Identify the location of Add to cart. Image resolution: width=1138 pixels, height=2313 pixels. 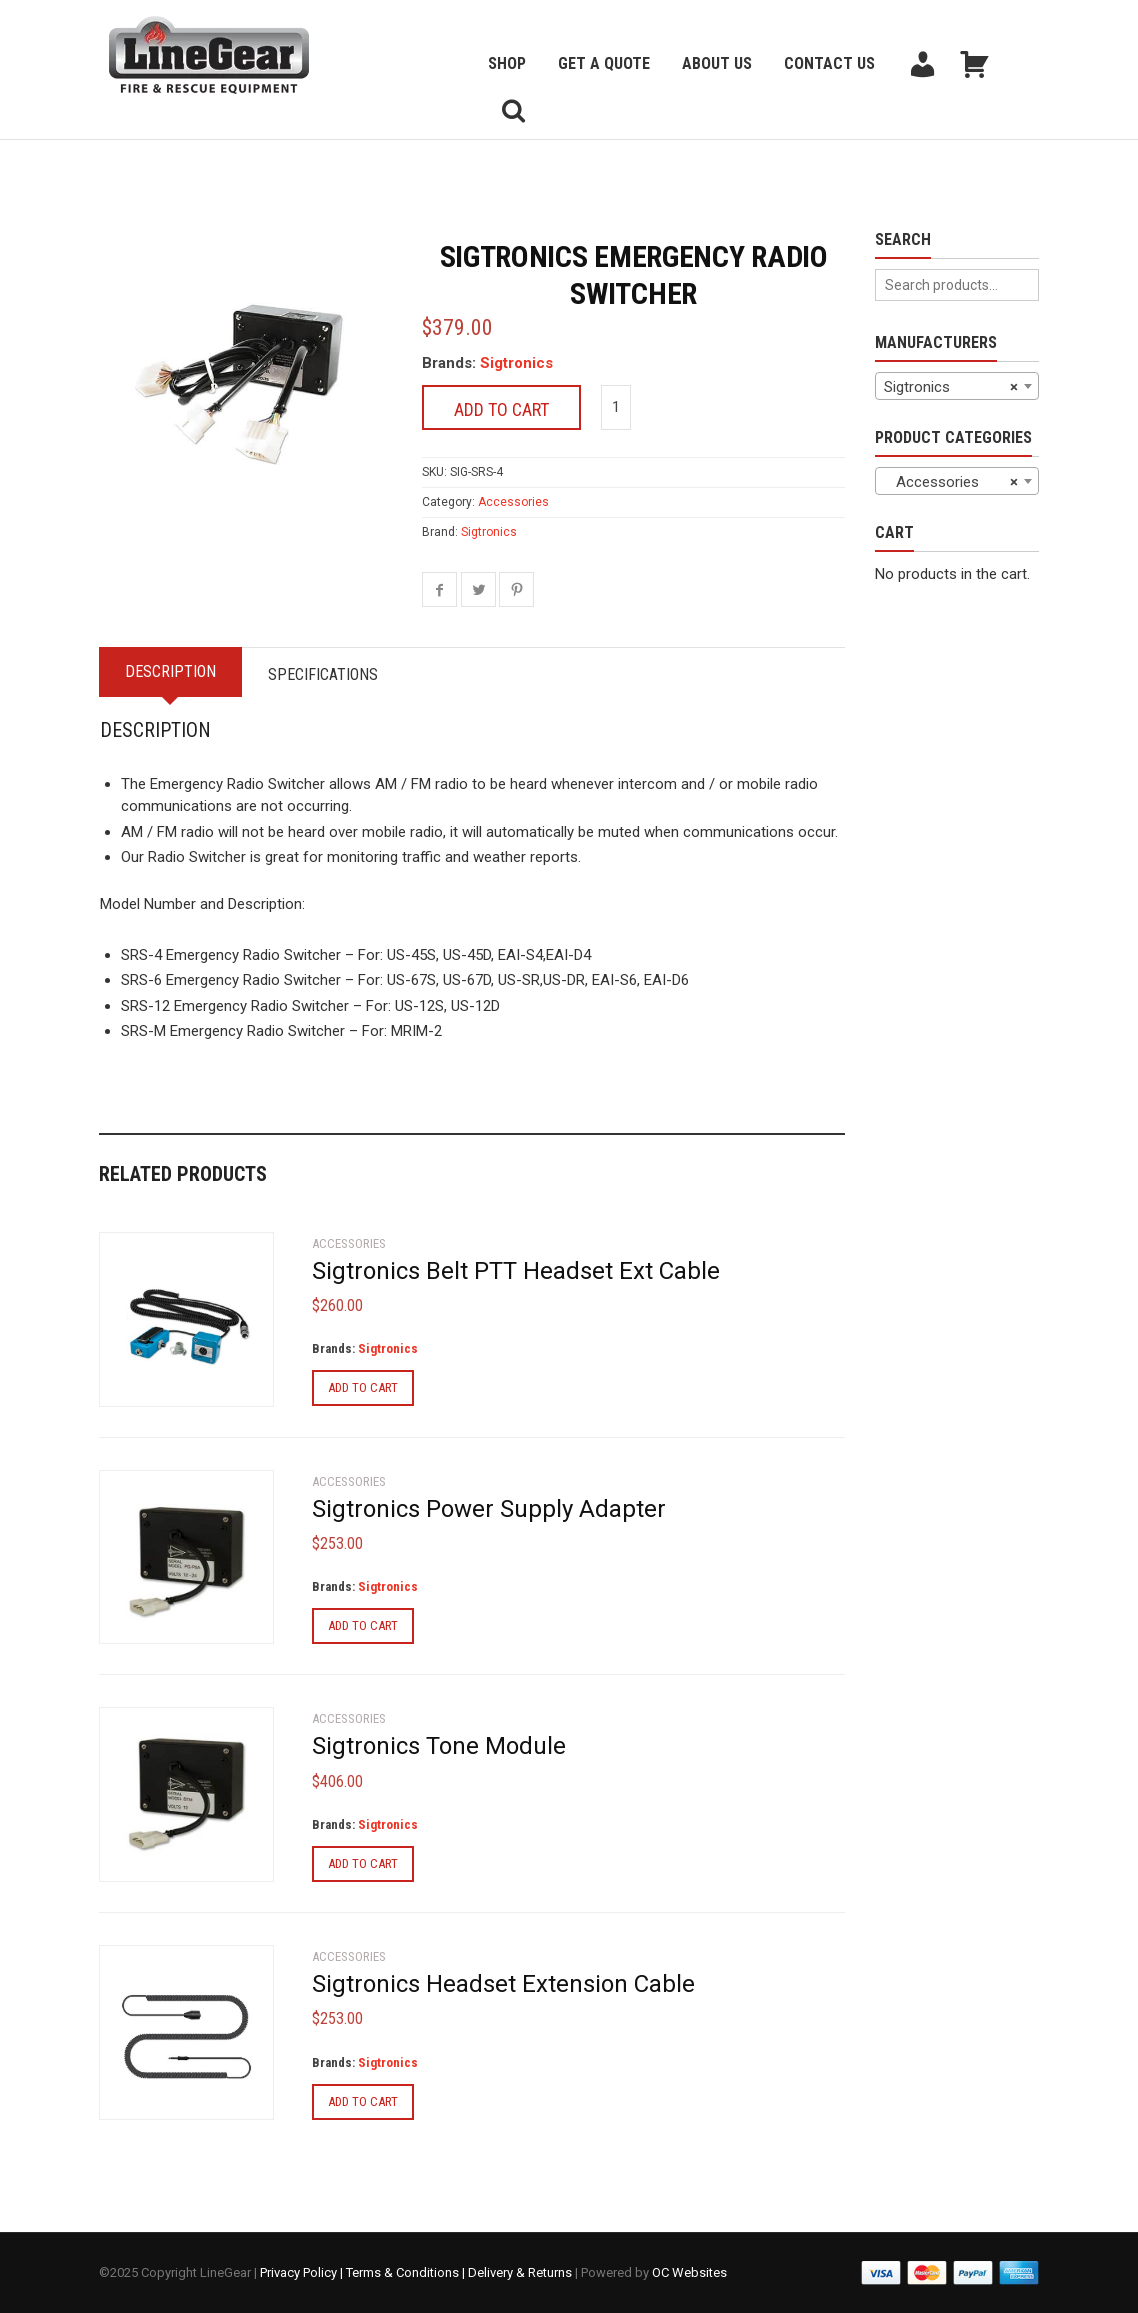
(501, 409).